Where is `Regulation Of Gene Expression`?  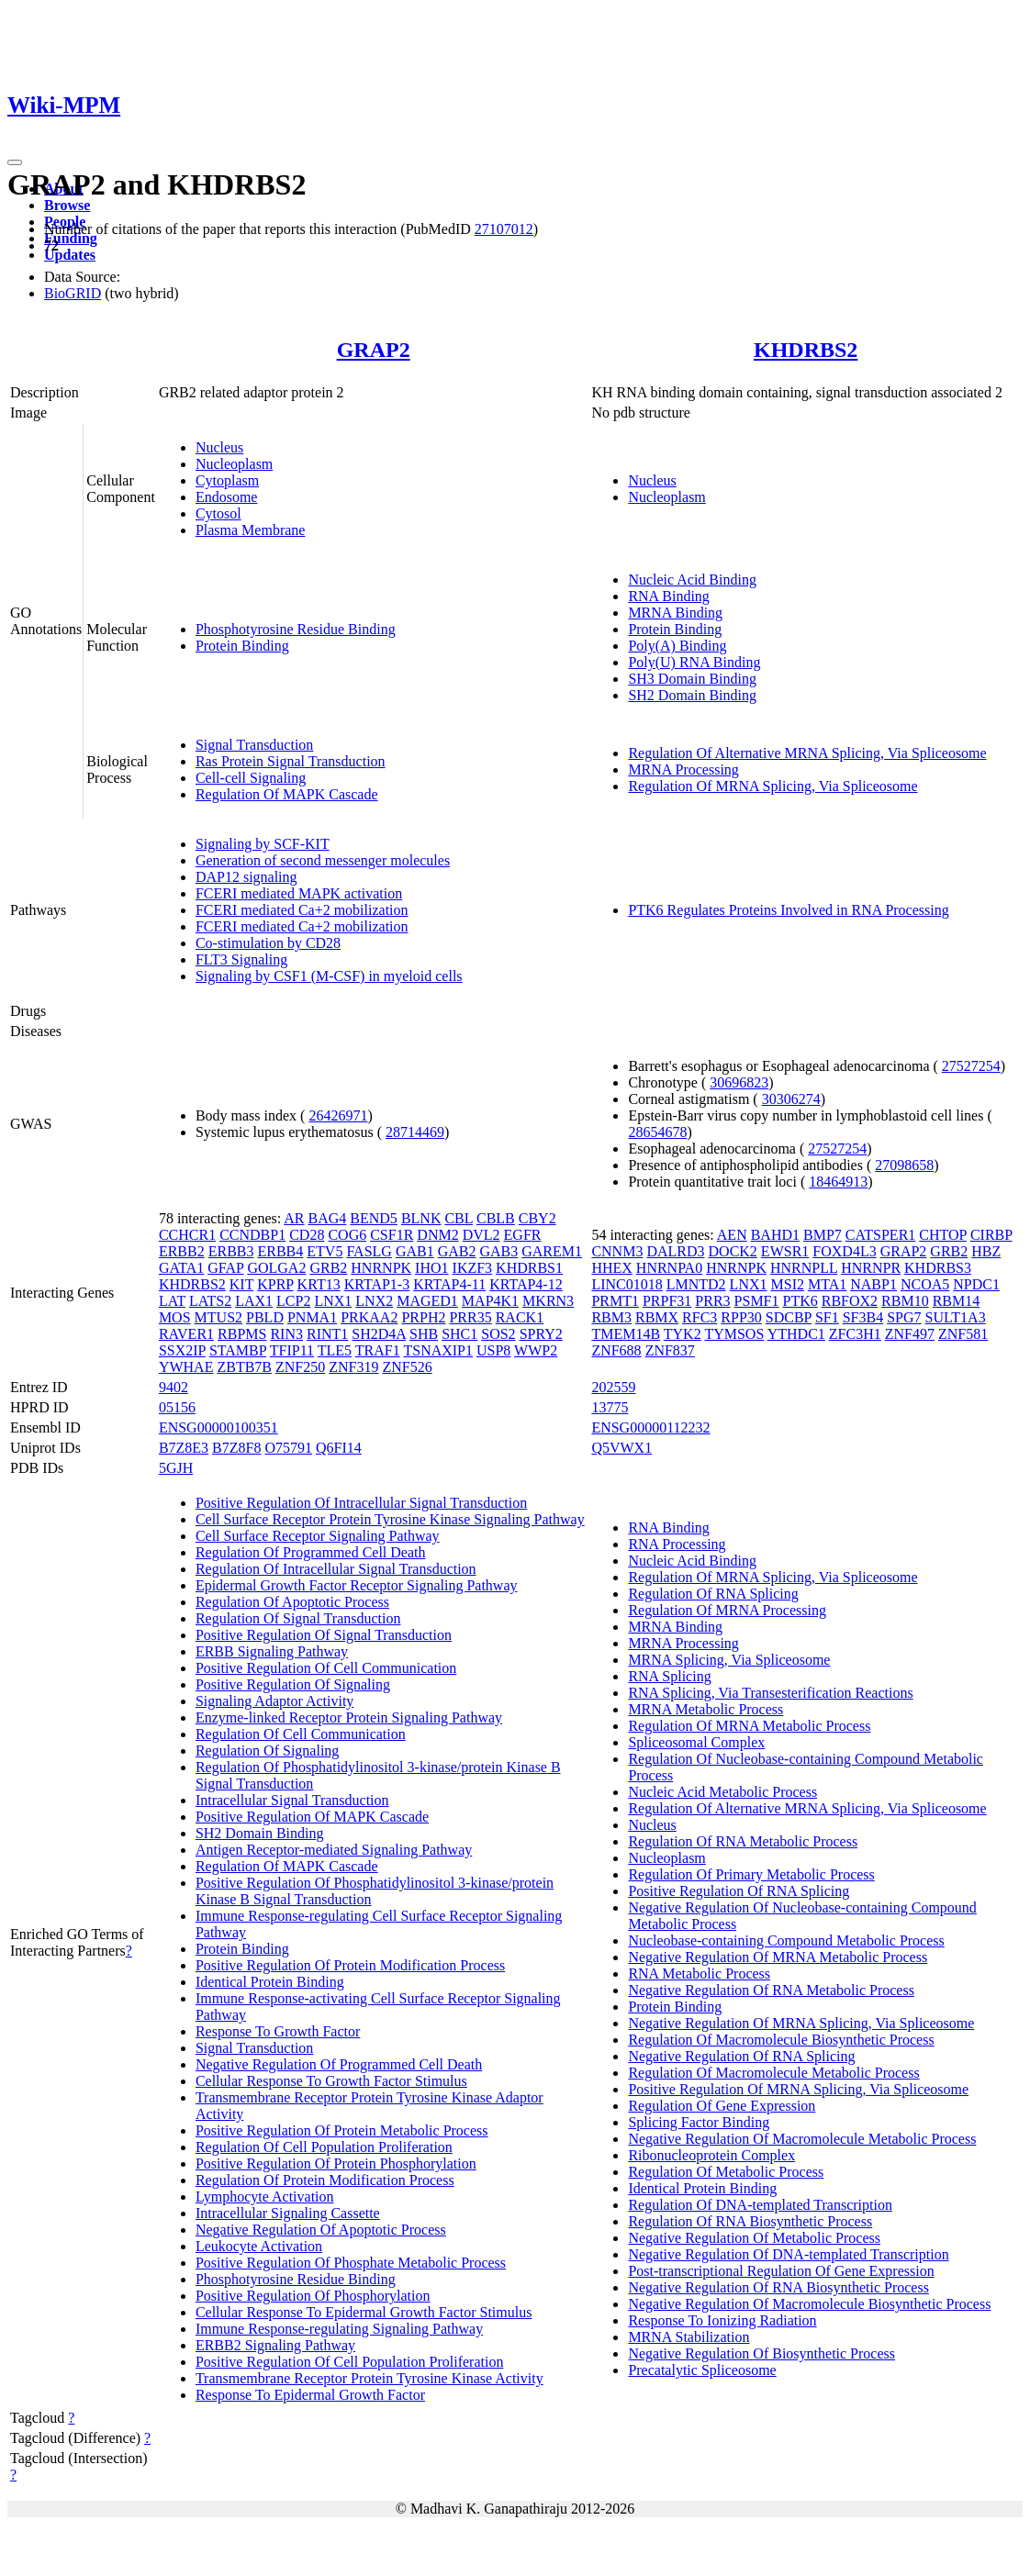
Regulation Of Gene Expression is located at coordinates (721, 2105).